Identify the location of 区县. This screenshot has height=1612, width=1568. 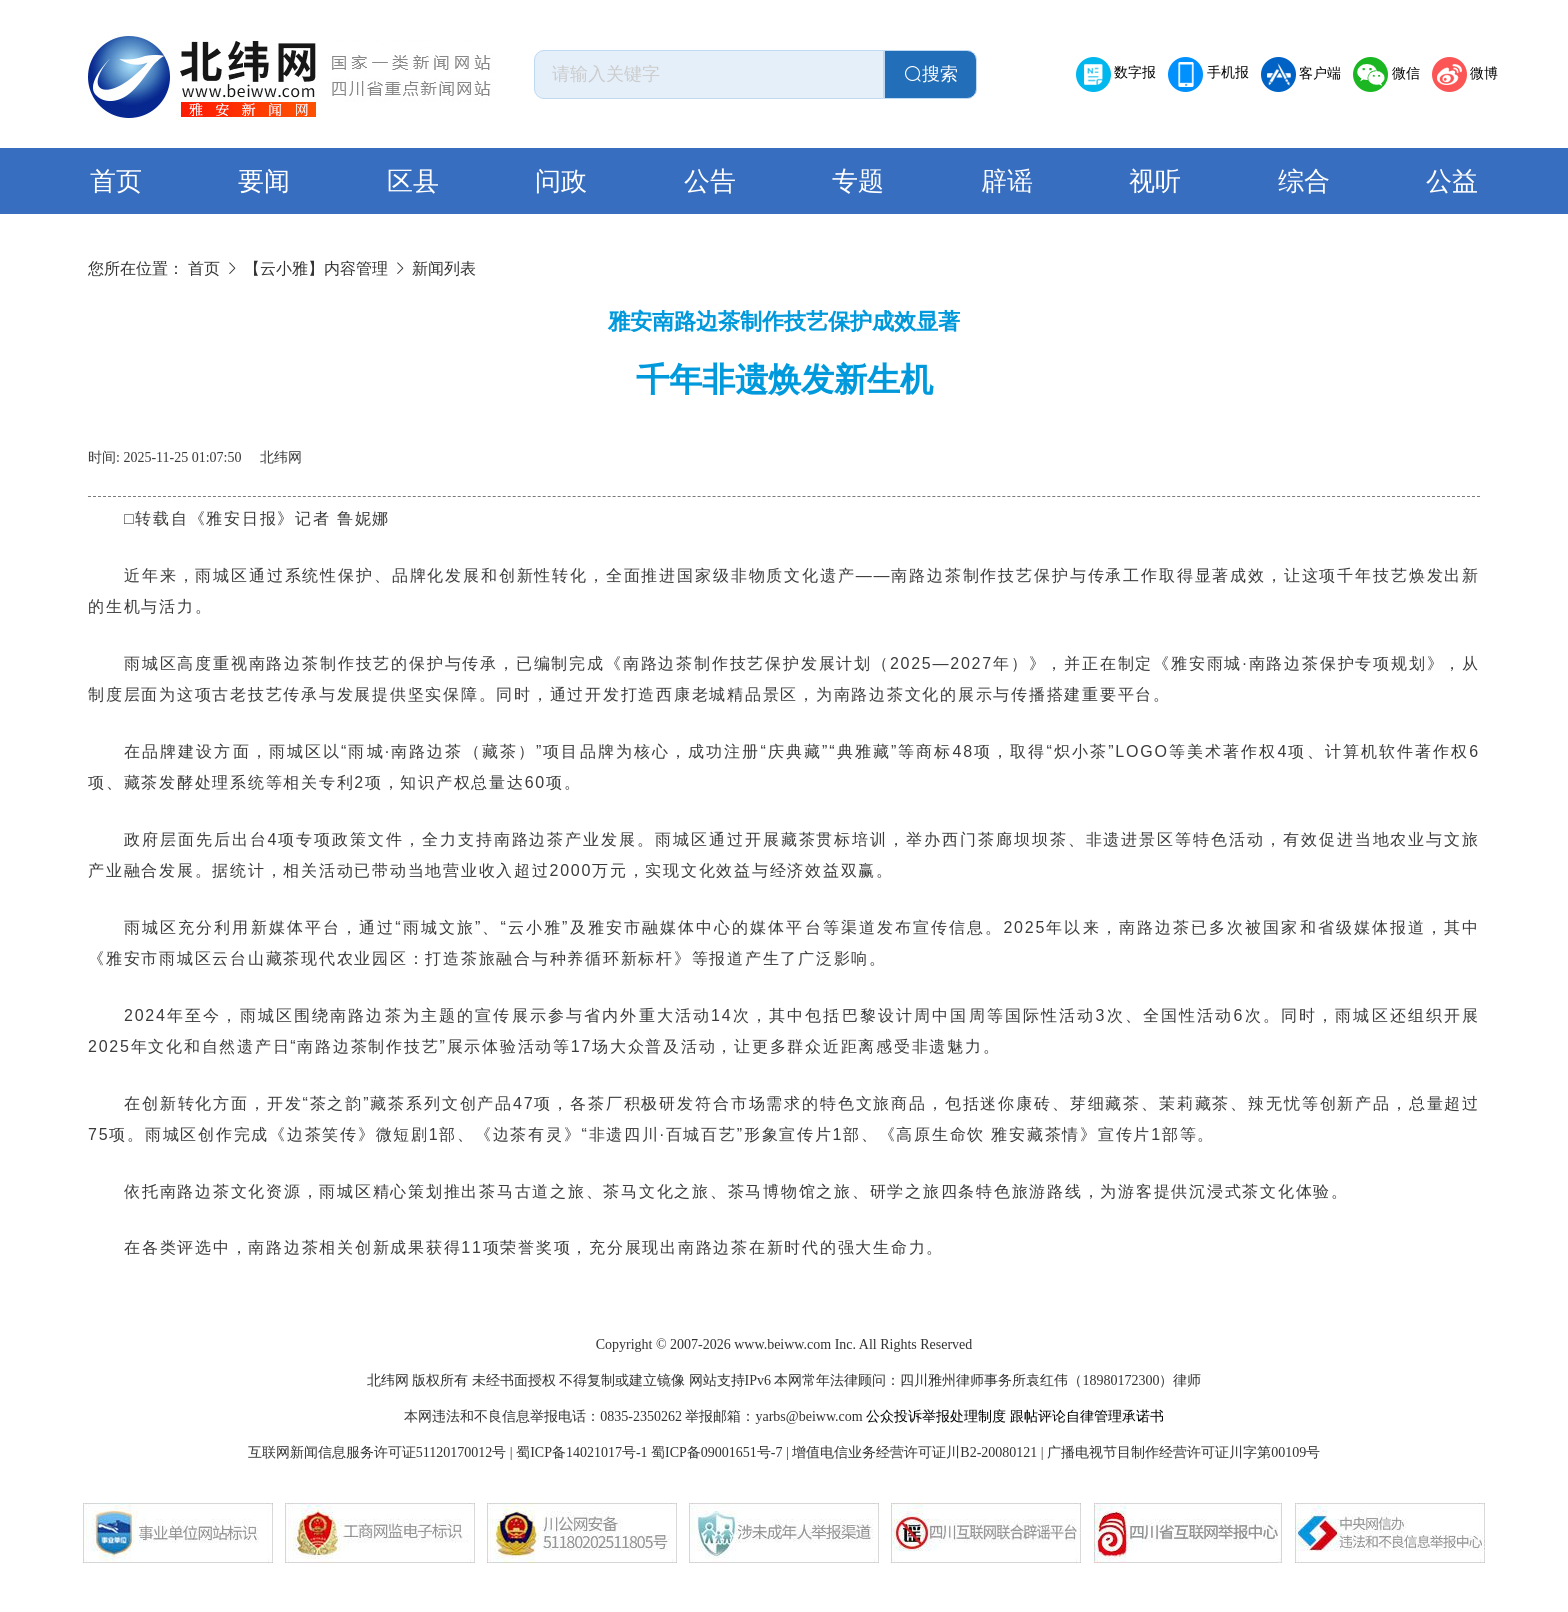
(413, 181).